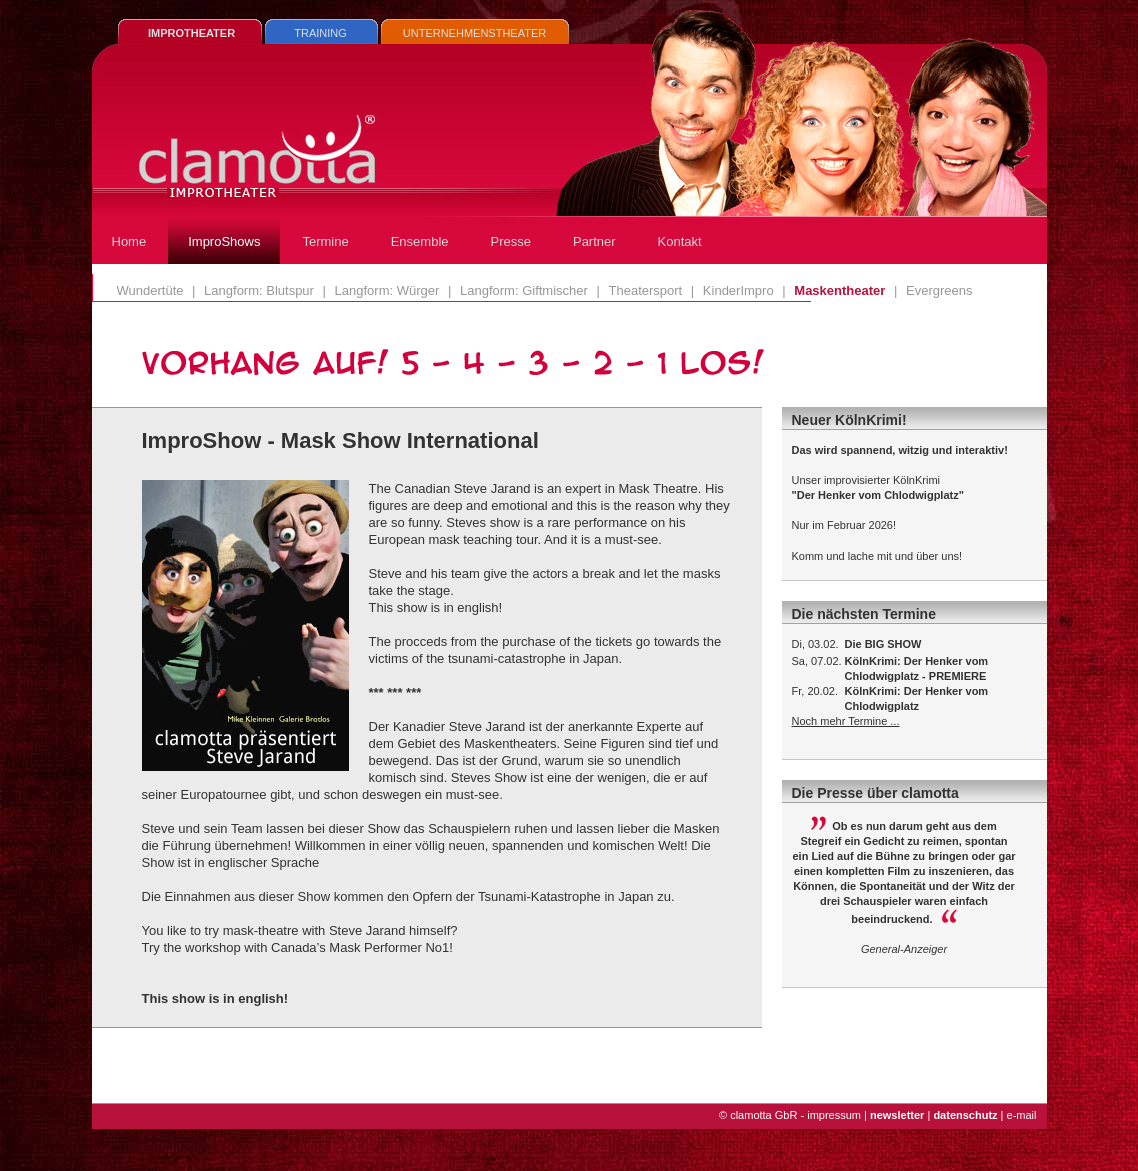 This screenshot has height=1171, width=1138. What do you see at coordinates (646, 290) in the screenshot?
I see `Theatersport` at bounding box center [646, 290].